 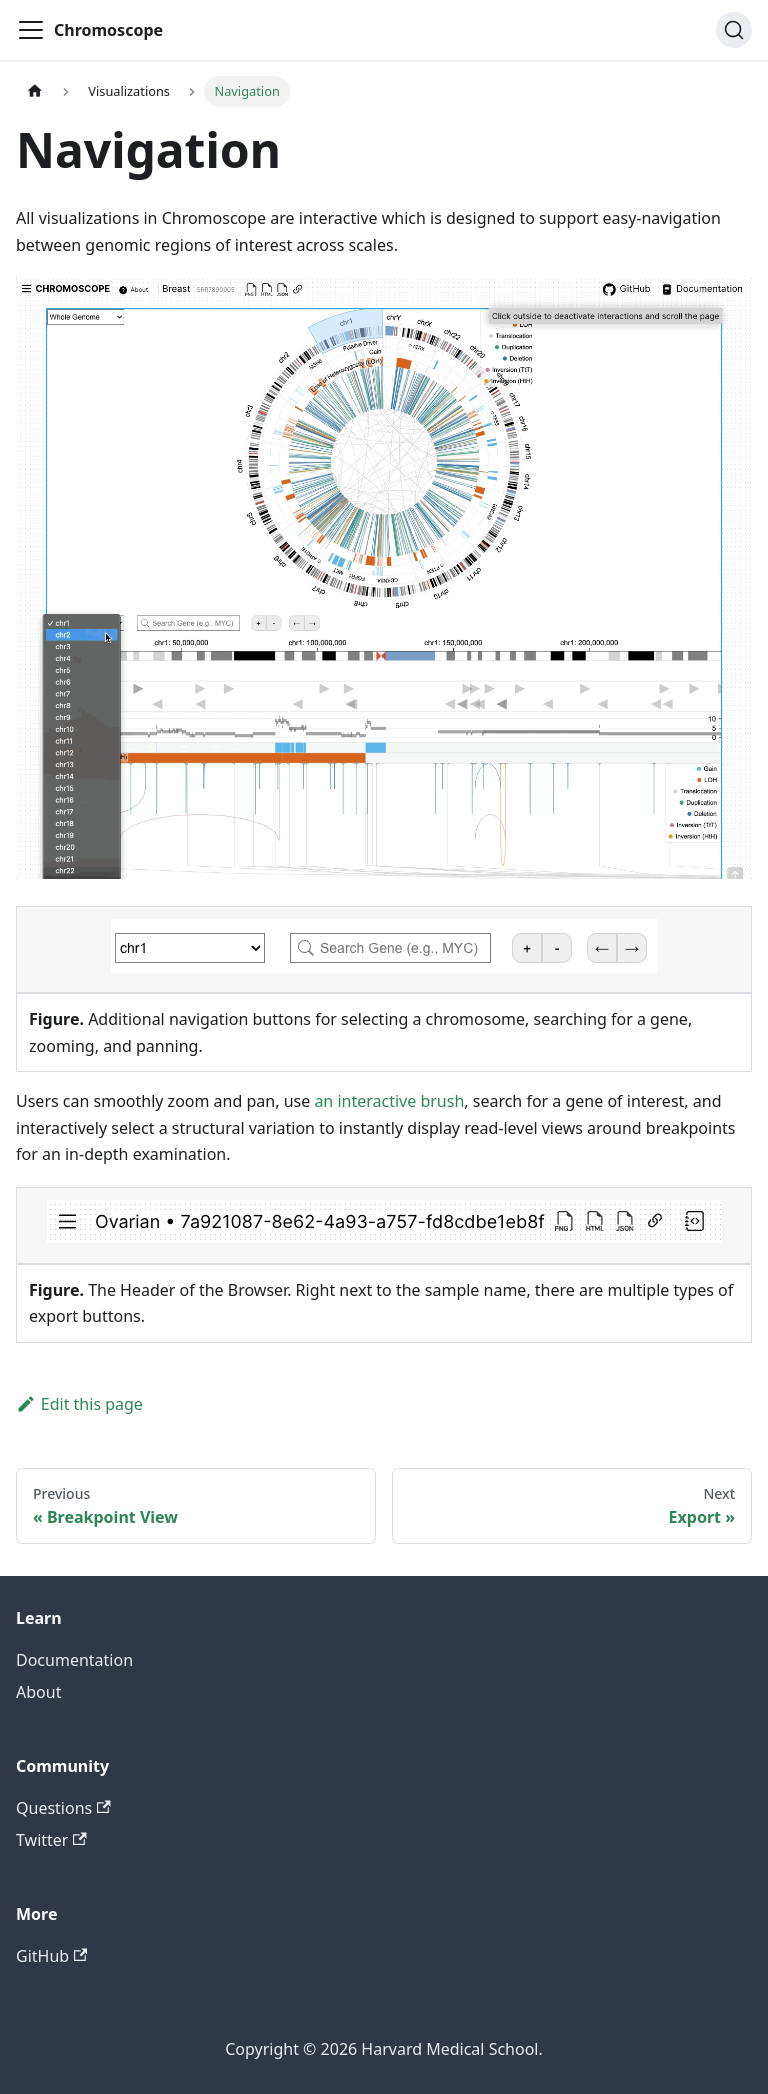 I want to click on Documentation, so click(x=74, y=1660).